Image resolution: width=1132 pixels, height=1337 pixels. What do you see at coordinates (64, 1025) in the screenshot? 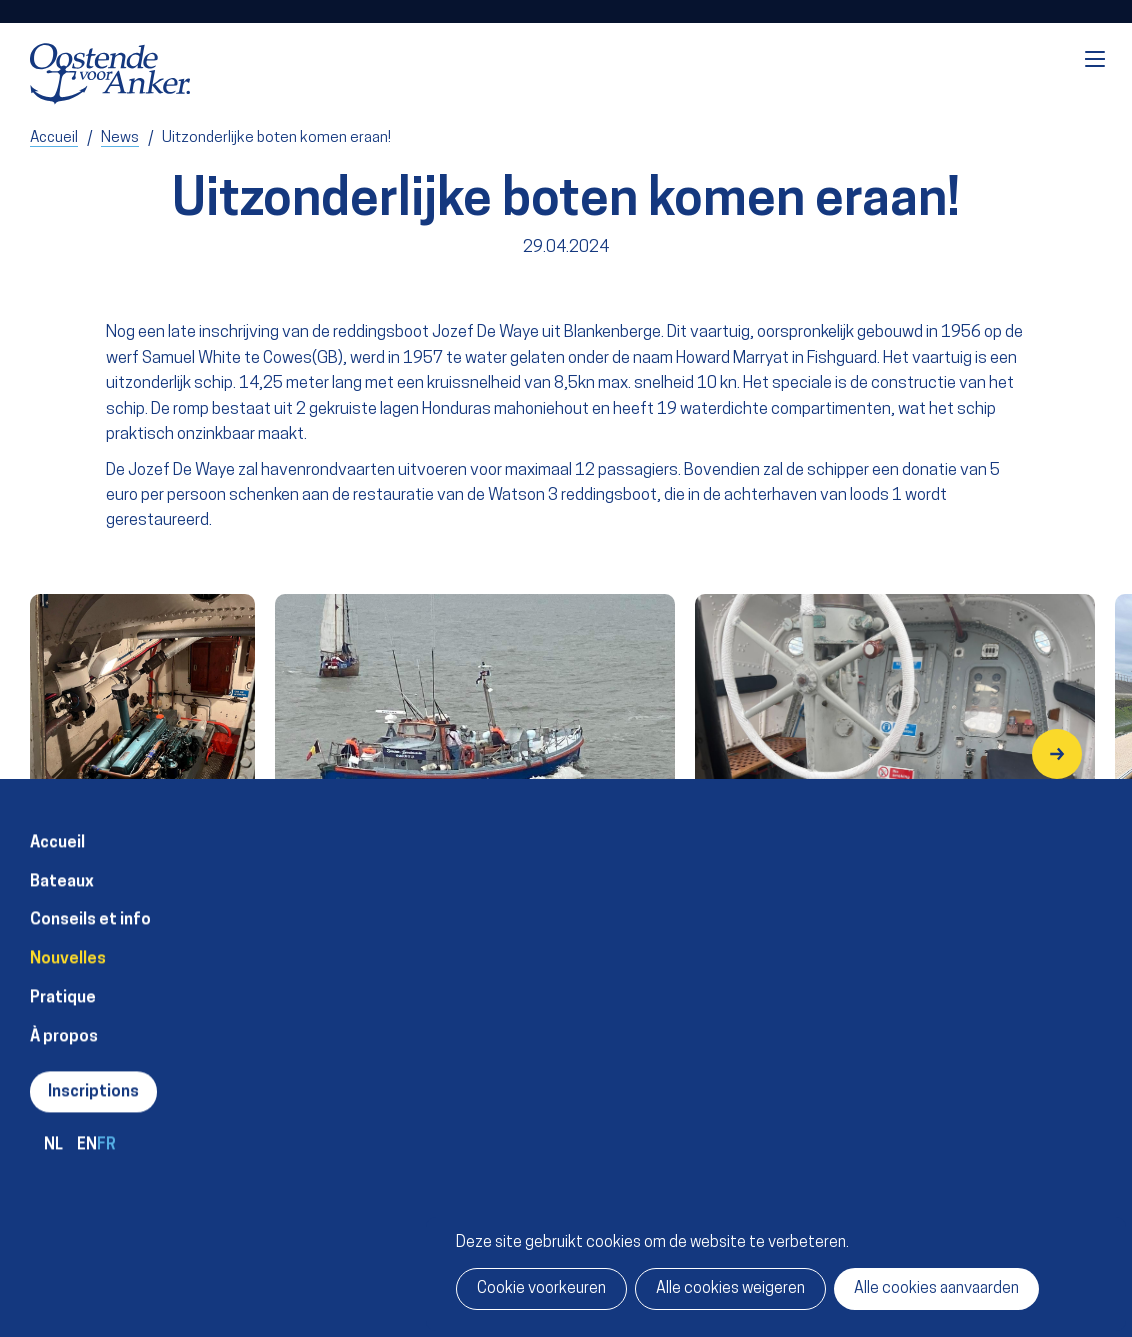
I see `À propos` at bounding box center [64, 1025].